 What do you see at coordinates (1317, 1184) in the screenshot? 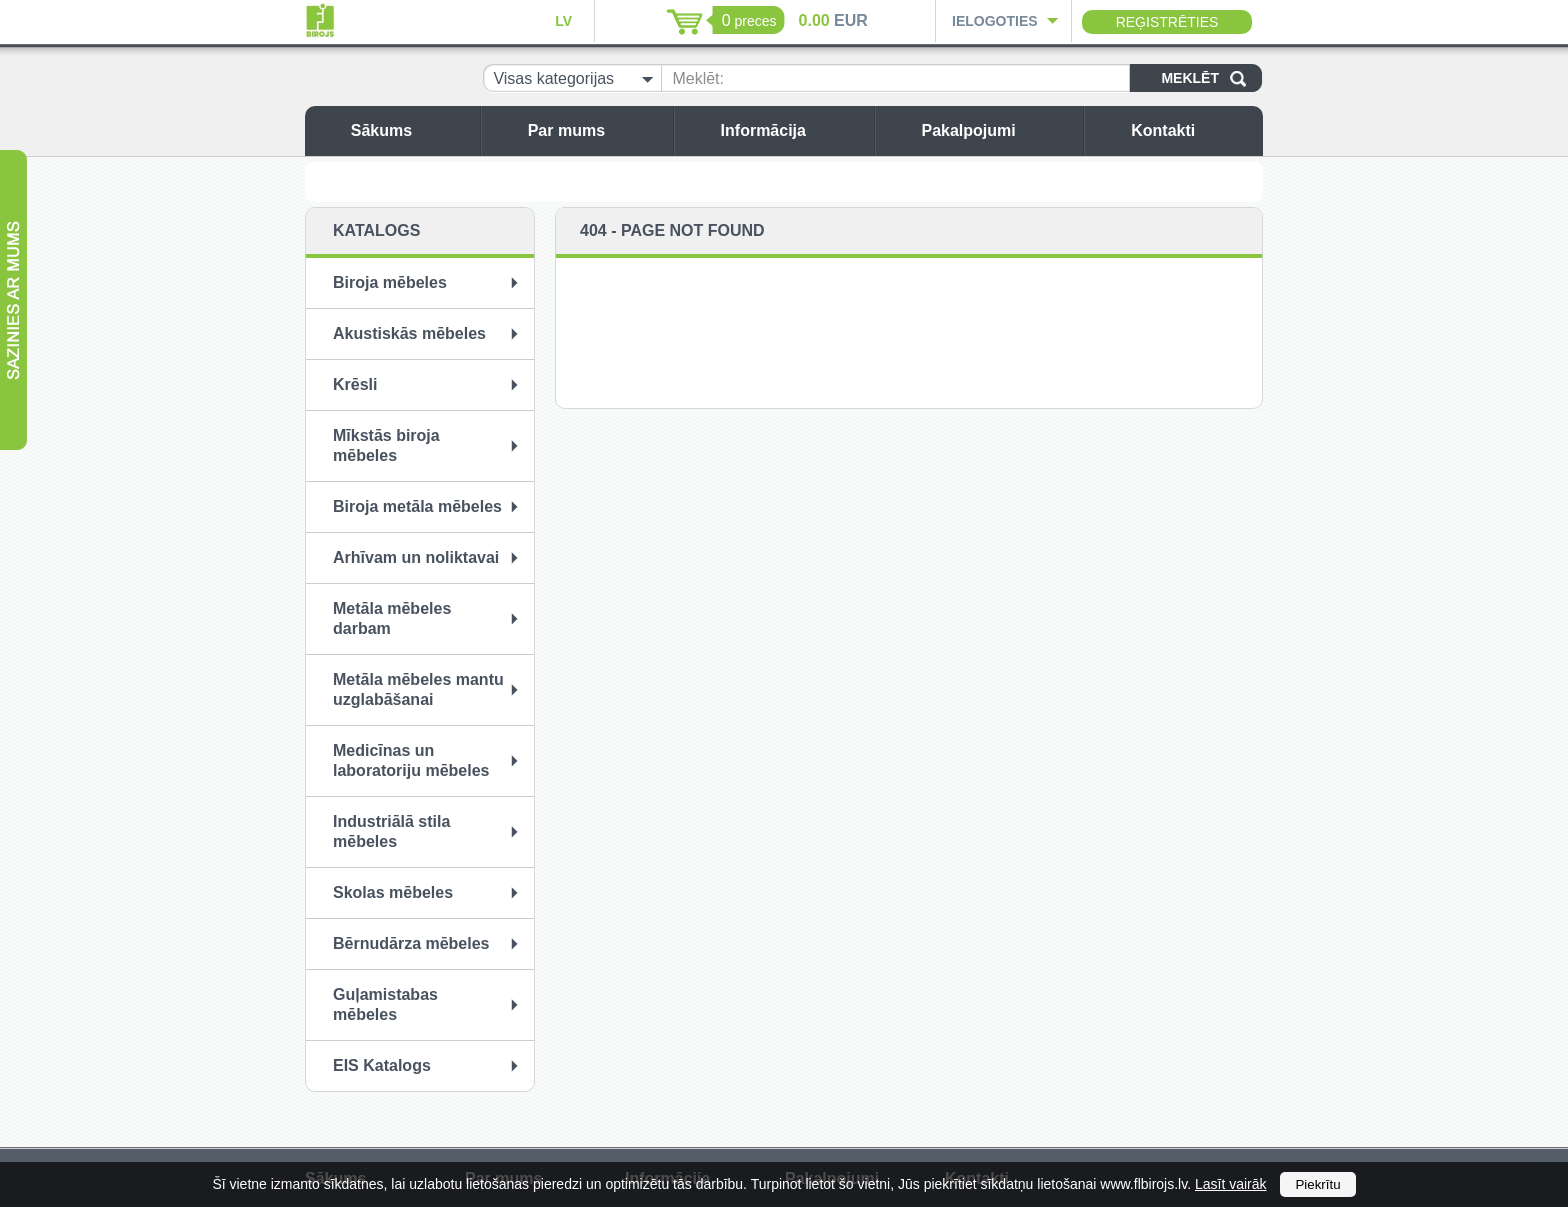
I see `Piekrītu` at bounding box center [1317, 1184].